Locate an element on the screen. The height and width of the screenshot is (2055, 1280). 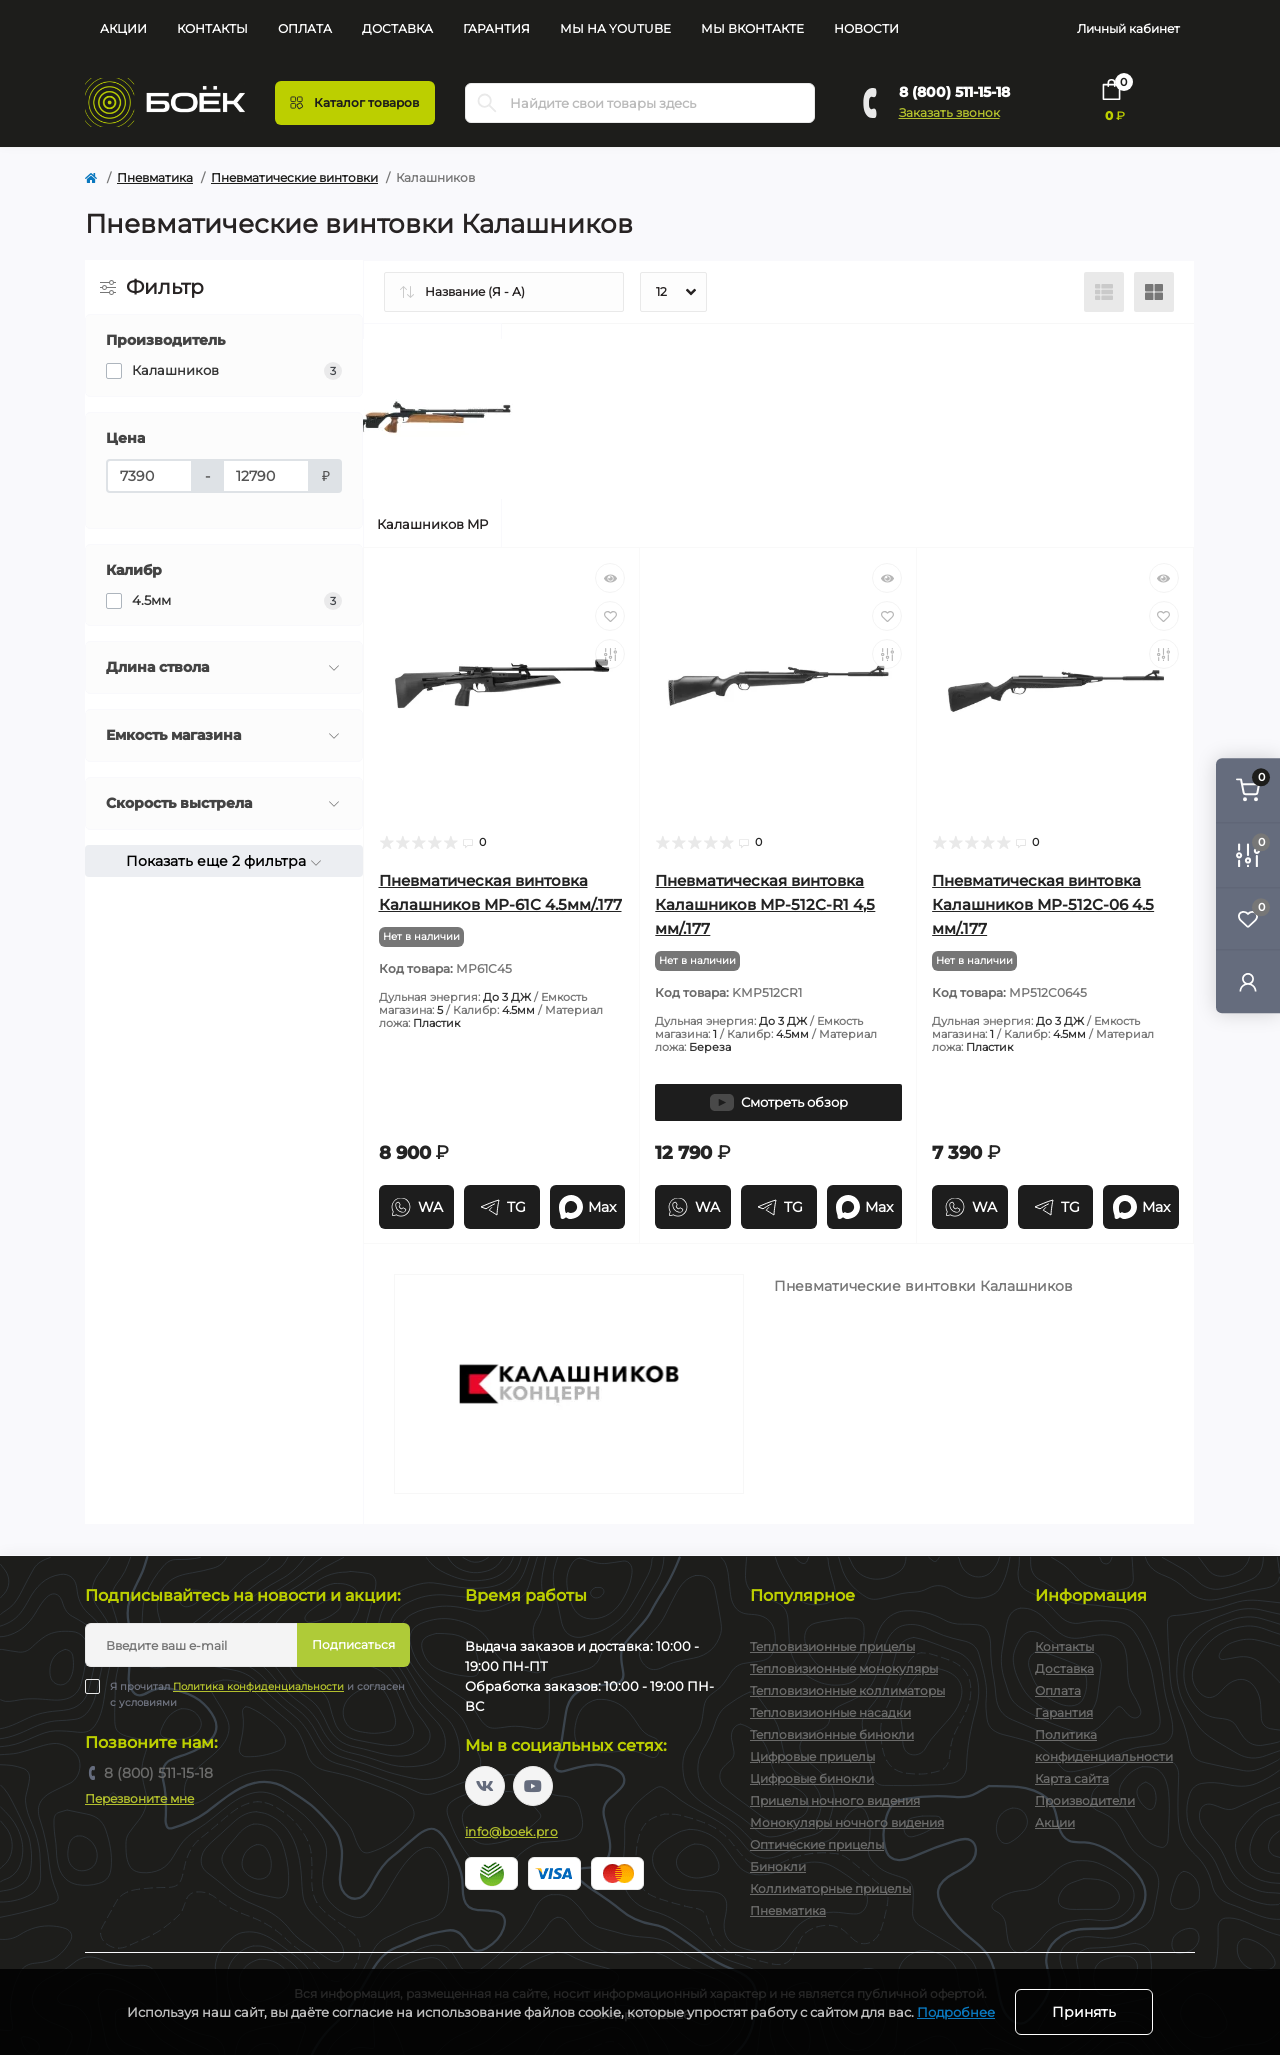
Цифровые прицелы is located at coordinates (812, 1756).